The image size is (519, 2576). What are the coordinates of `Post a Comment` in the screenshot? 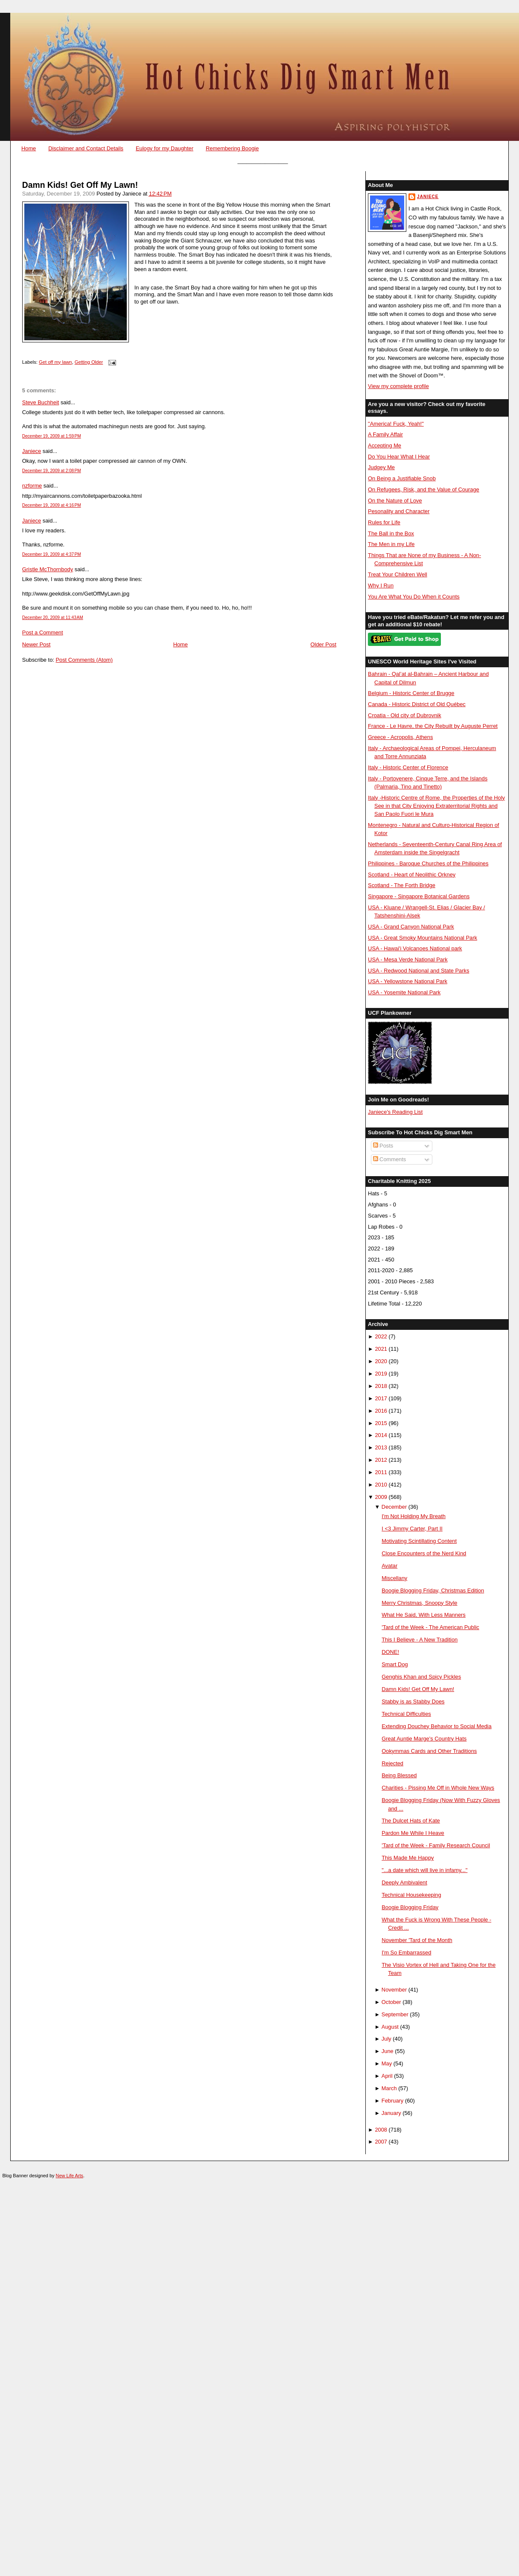 It's located at (42, 632).